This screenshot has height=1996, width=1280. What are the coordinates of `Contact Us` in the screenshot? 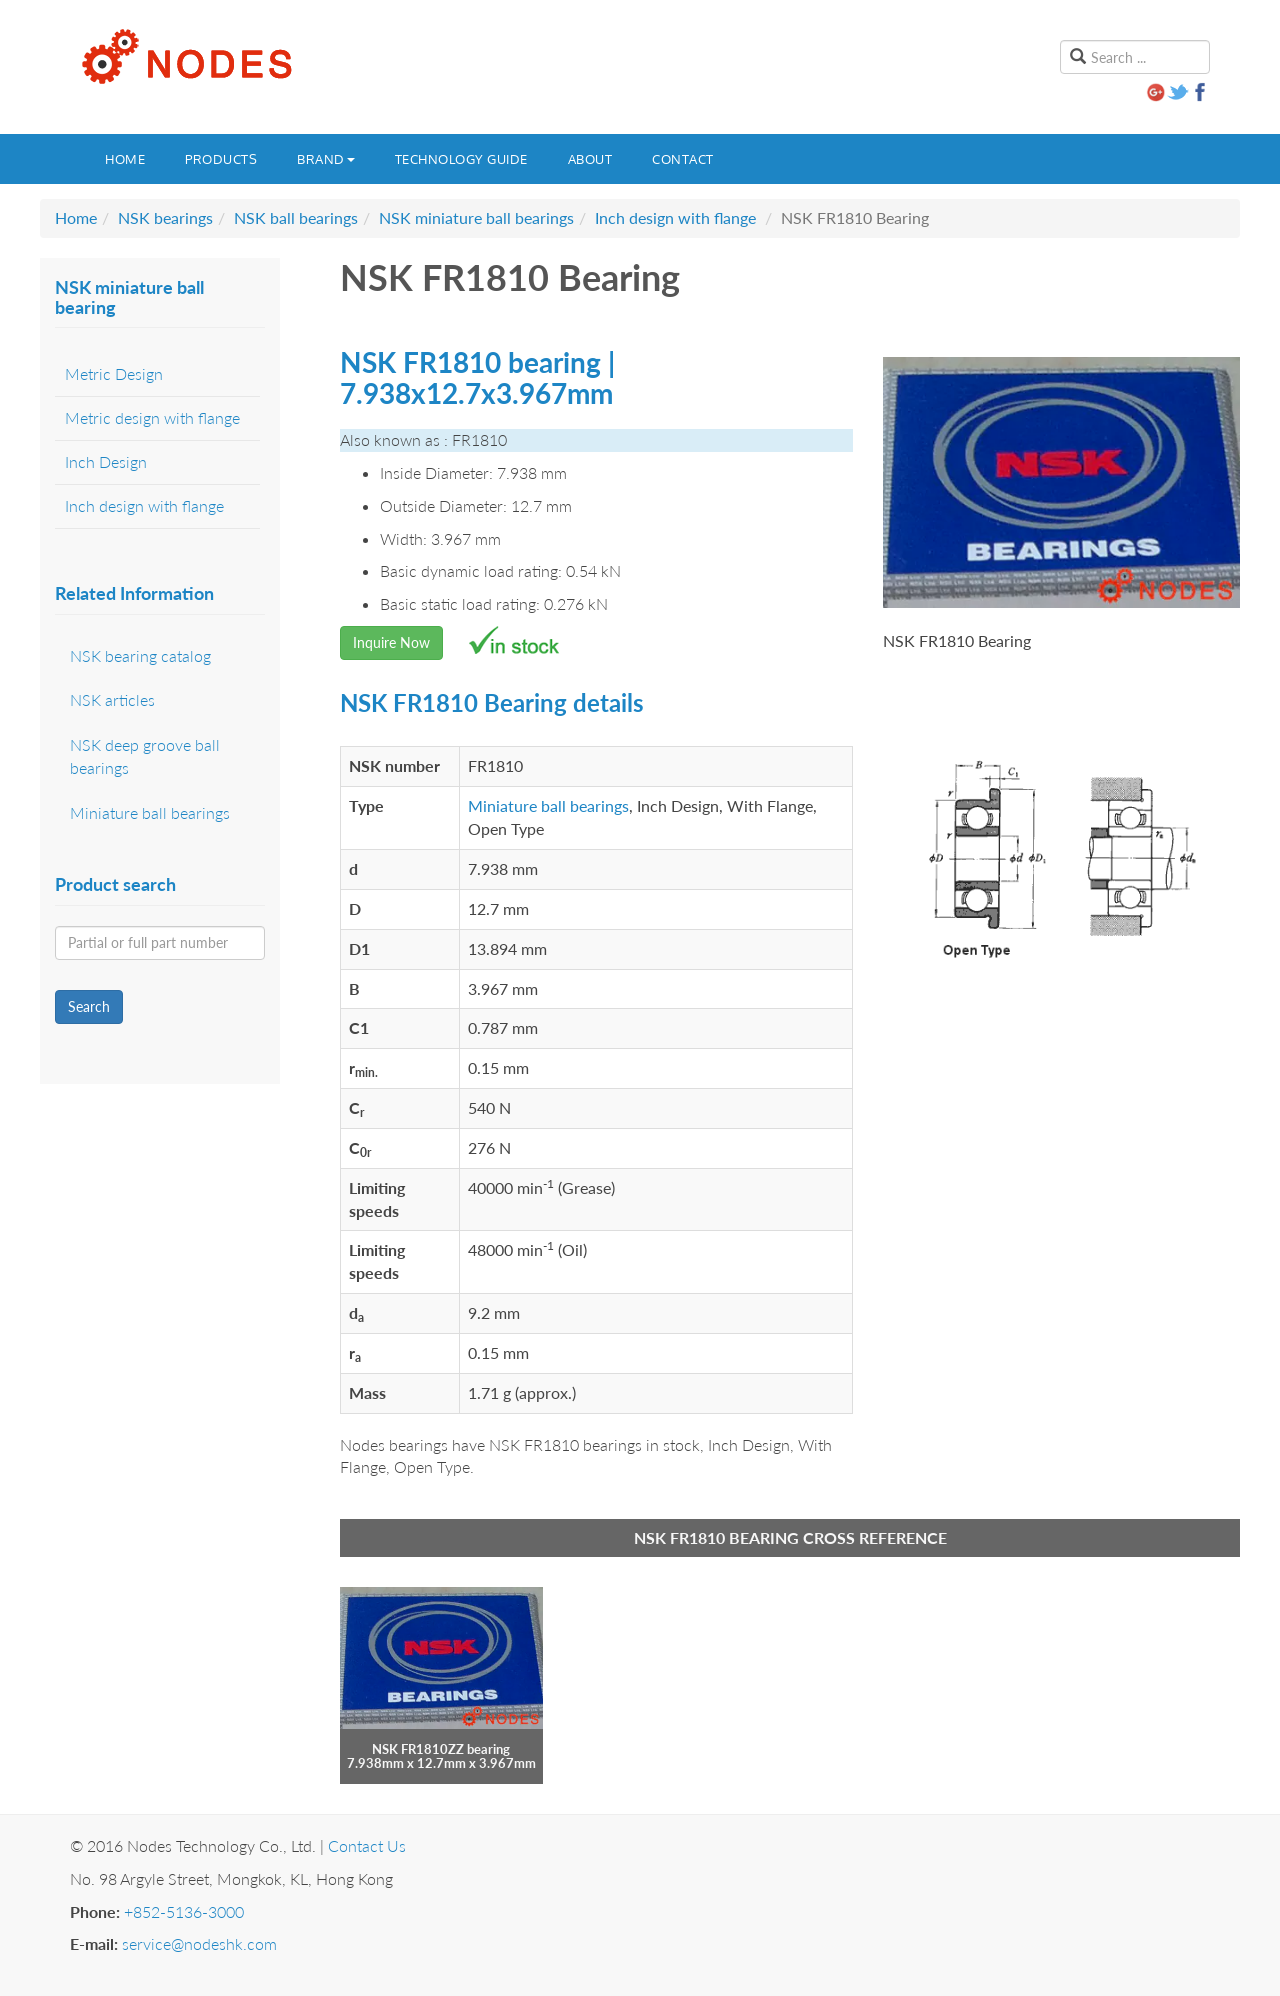 It's located at (367, 1845).